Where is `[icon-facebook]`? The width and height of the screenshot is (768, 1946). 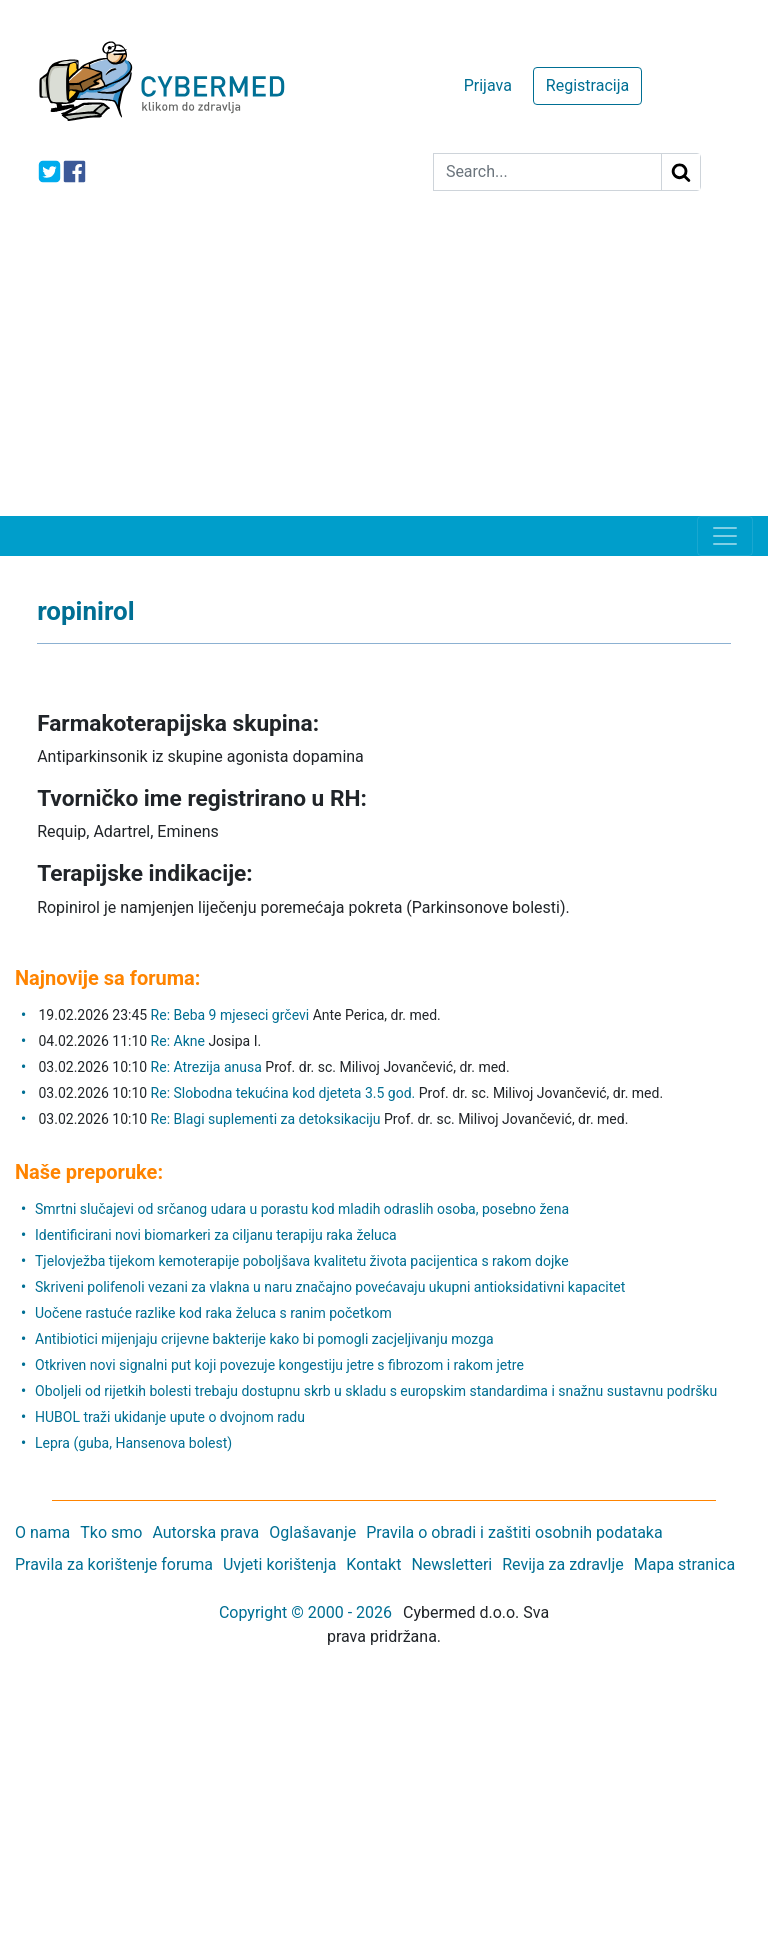
[icon-facebook] is located at coordinates (74, 171).